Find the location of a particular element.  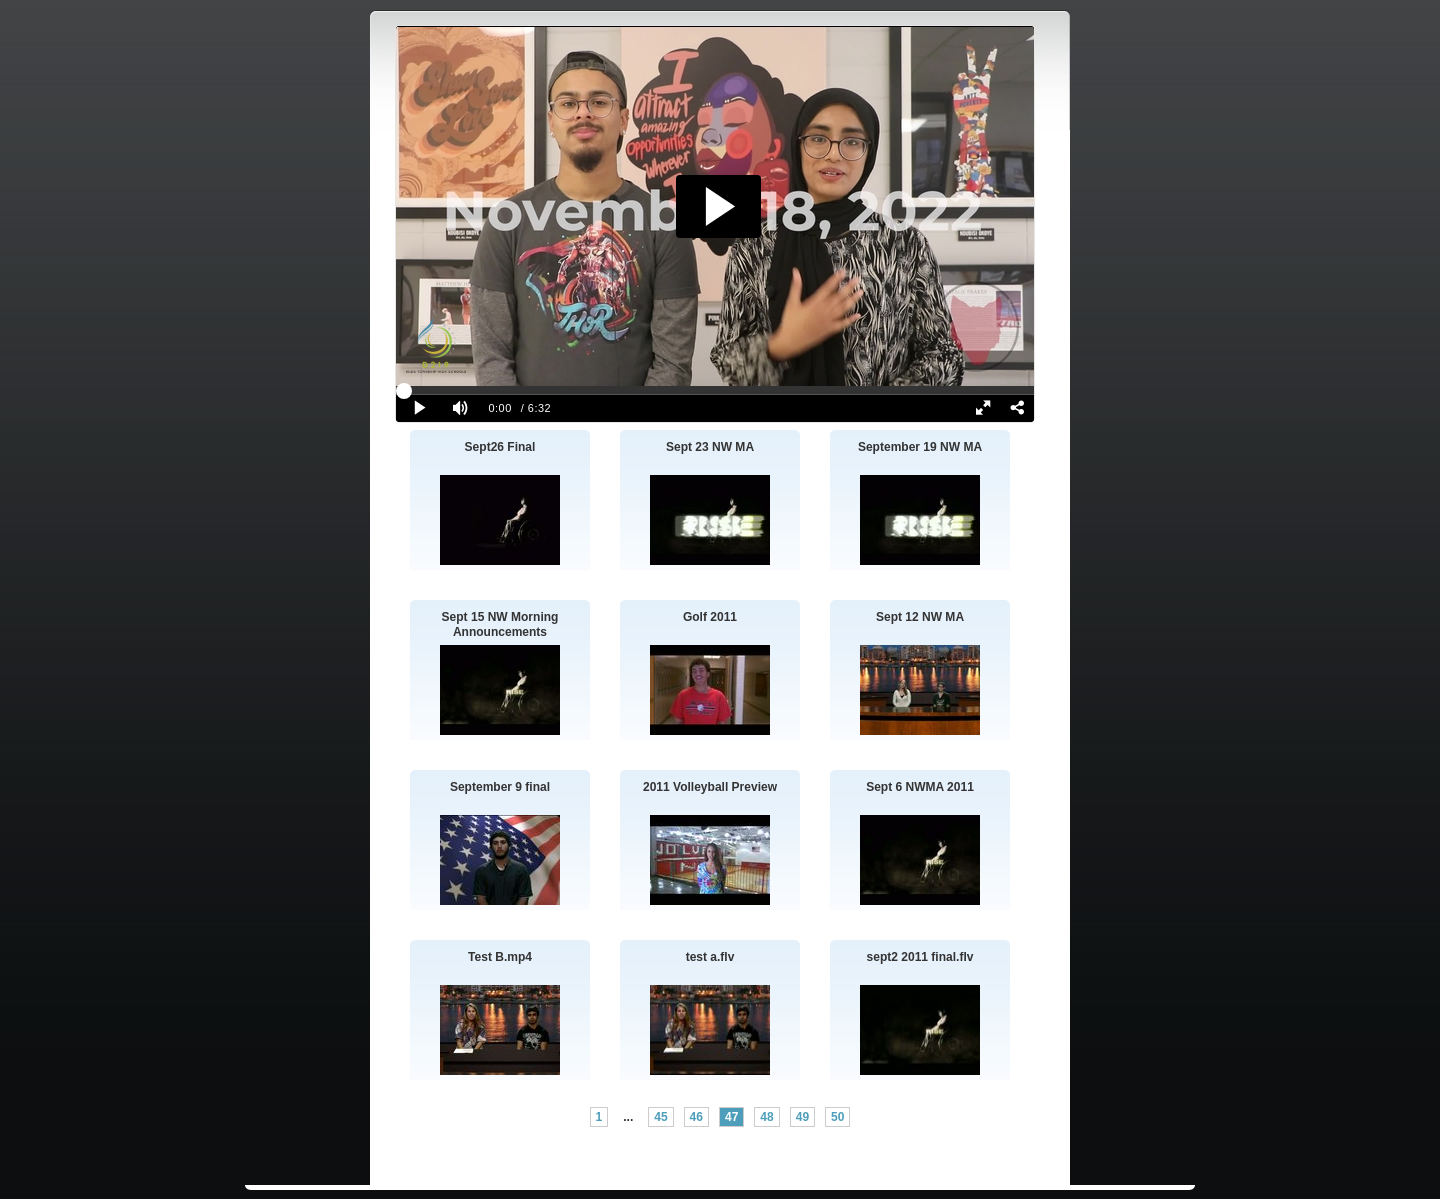

45 is located at coordinates (660, 1117).